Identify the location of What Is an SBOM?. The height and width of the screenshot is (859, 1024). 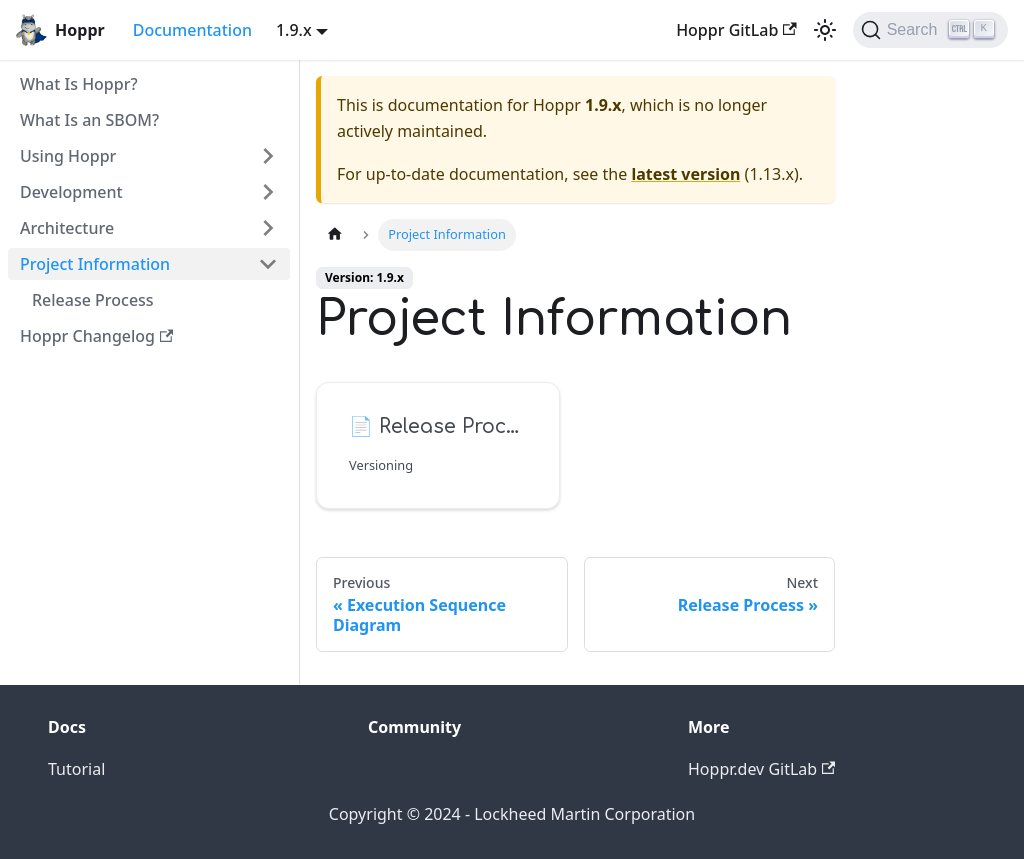
(89, 120).